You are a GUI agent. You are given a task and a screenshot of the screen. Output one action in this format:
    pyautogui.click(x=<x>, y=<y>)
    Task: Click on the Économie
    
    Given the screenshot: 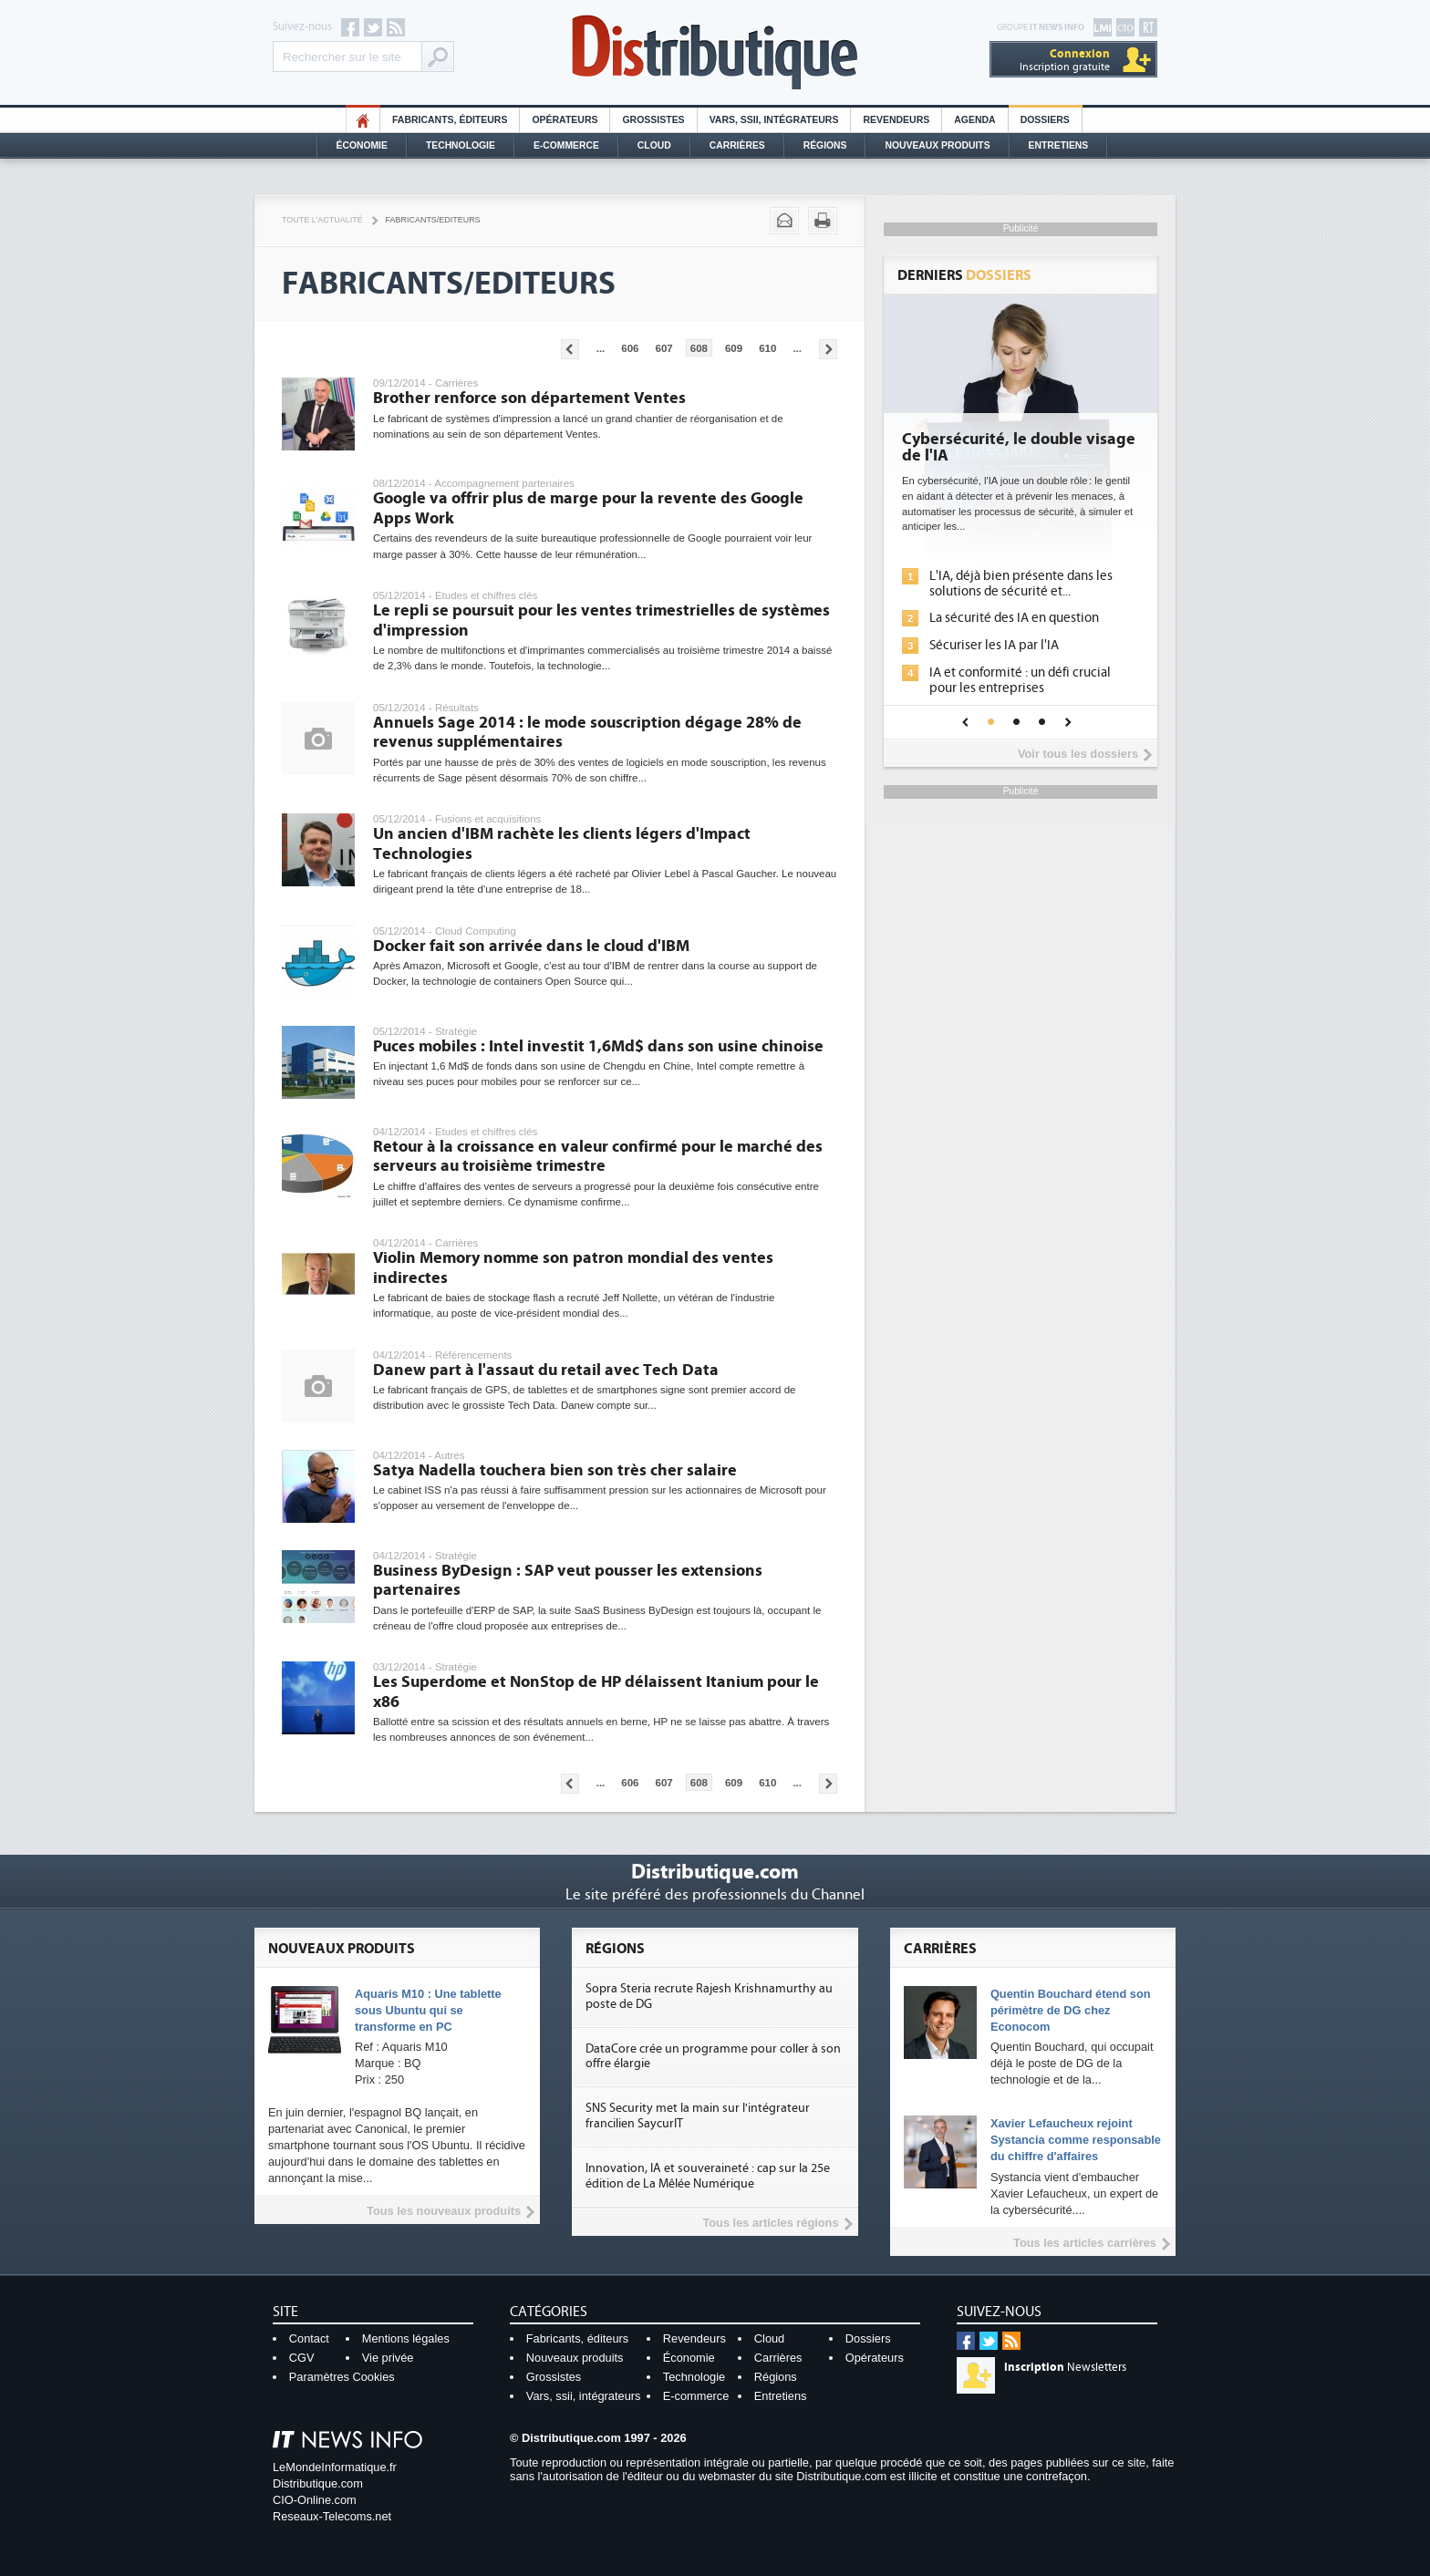 What is the action you would take?
    pyautogui.click(x=362, y=145)
    